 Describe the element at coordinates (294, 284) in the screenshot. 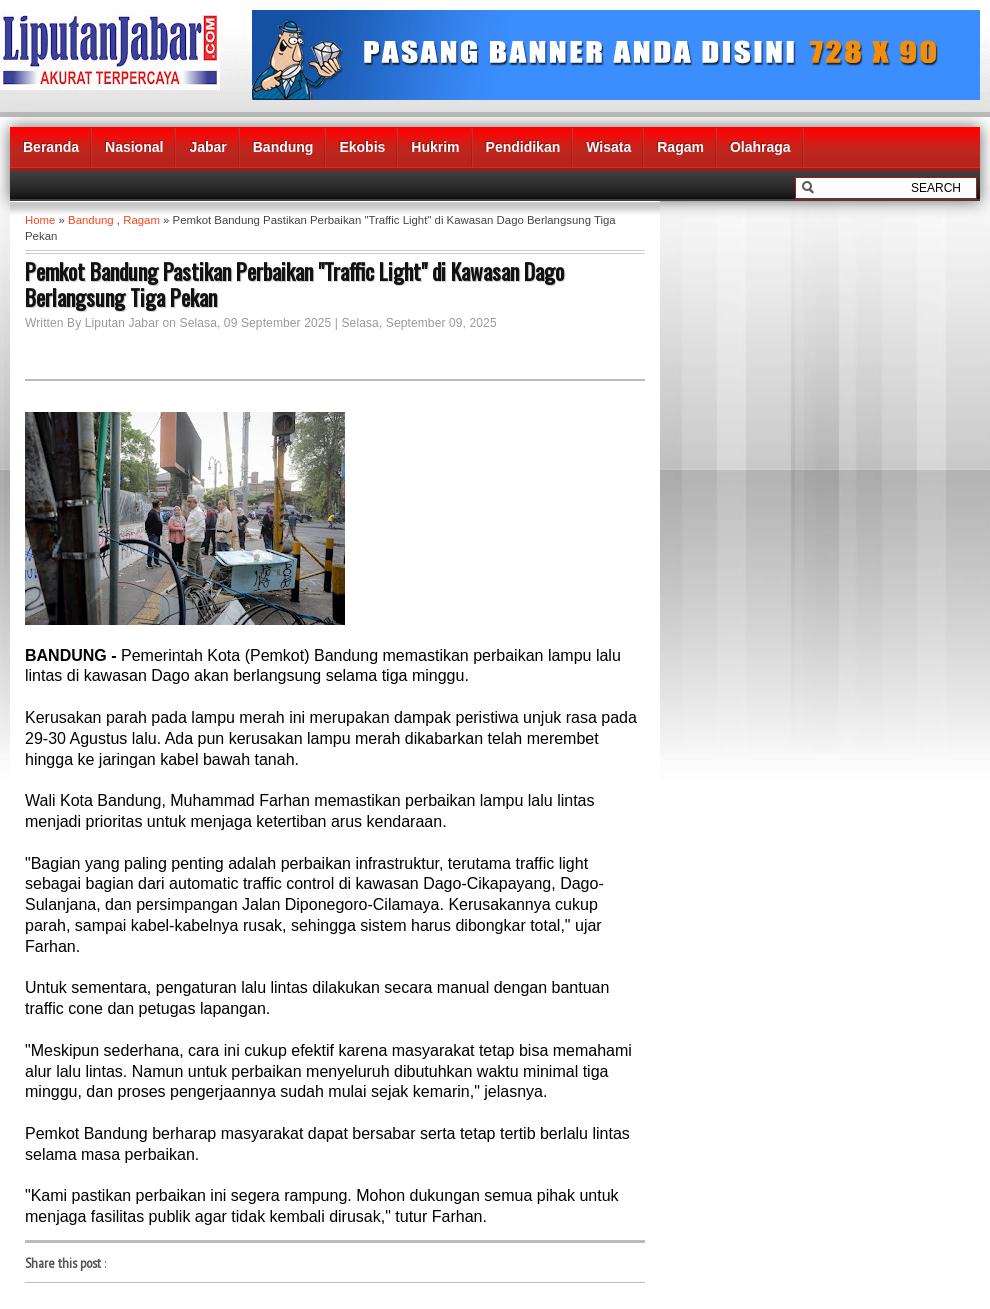

I see `Pemkot Bandung Pastikan Perbaikan "Traffic Light" di Kawasan Dago Berlangsung Tiga Pekan` at that location.